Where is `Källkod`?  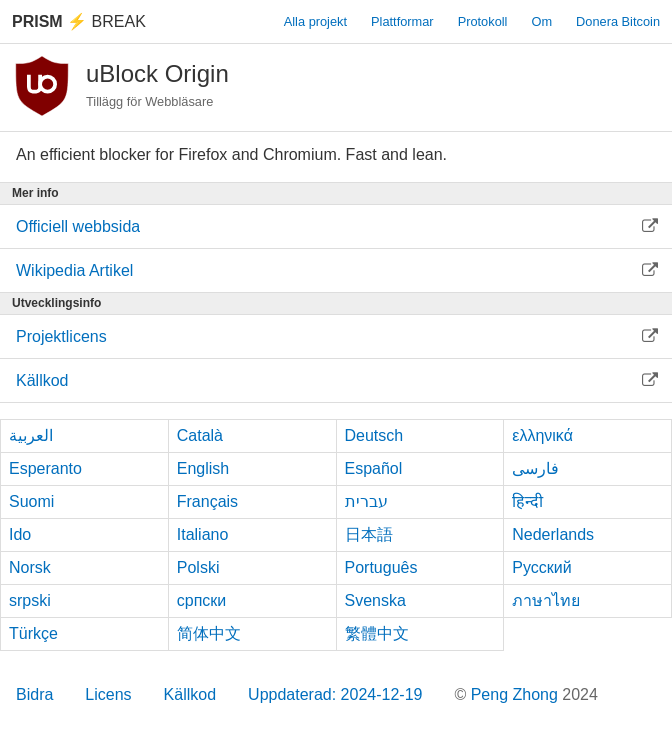 Källkod is located at coordinates (190, 694).